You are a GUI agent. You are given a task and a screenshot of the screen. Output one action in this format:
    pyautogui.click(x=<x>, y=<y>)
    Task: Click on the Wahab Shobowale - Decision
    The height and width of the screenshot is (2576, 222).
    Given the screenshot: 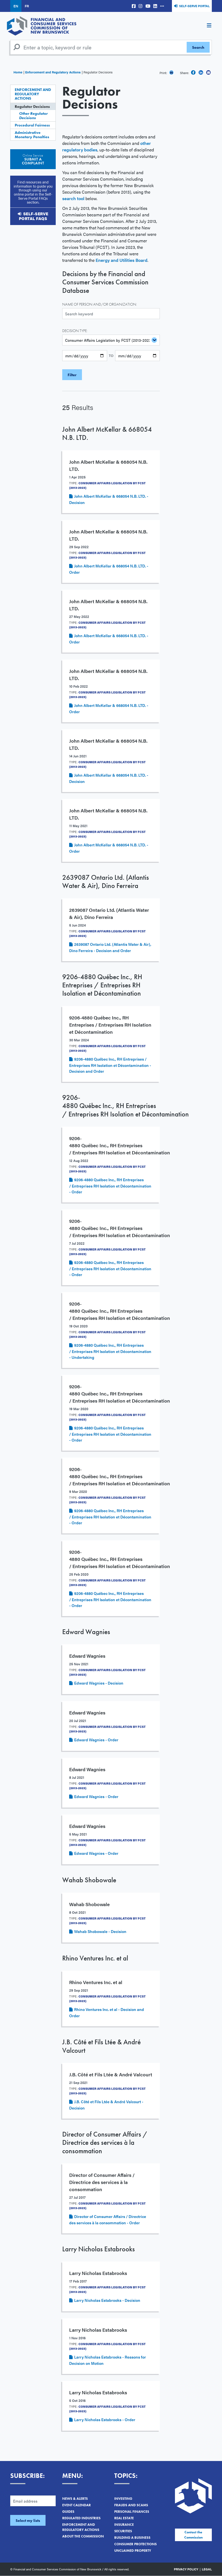 What is the action you would take?
    pyautogui.click(x=100, y=1931)
    